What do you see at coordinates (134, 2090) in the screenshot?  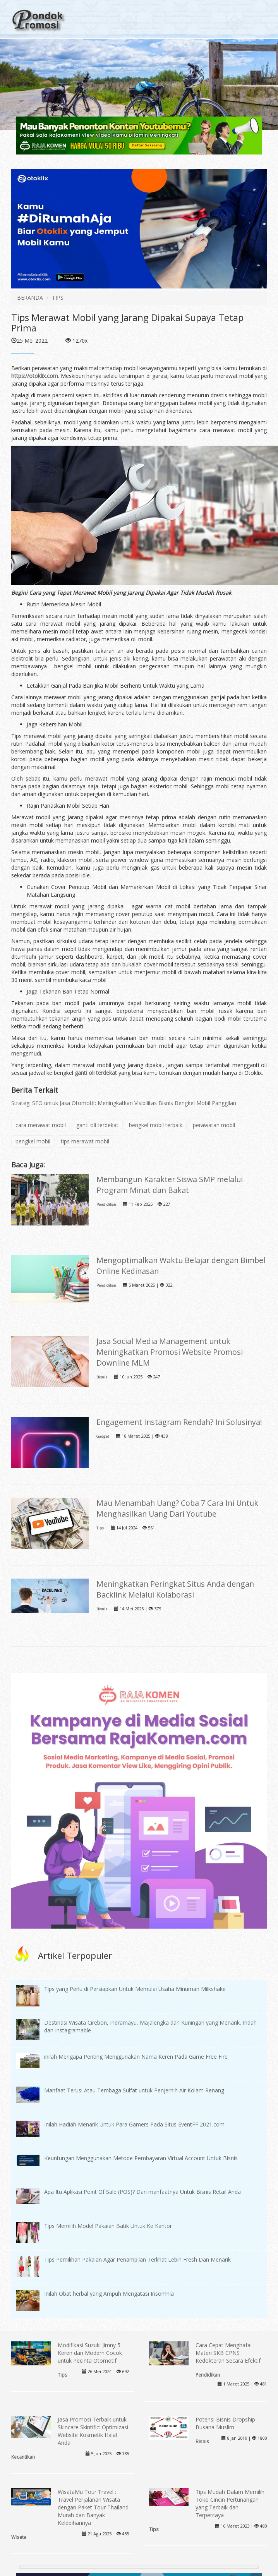 I see `Manfaat Terusi Atau Tembaga Sulfat untuk Penjernih Air Kolam Renang` at bounding box center [134, 2090].